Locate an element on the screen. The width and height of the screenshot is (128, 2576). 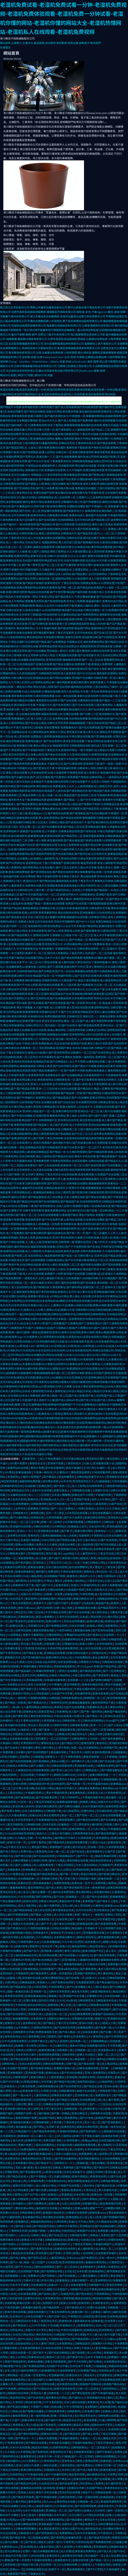
欧美人与动物 is located at coordinates (68, 2303).